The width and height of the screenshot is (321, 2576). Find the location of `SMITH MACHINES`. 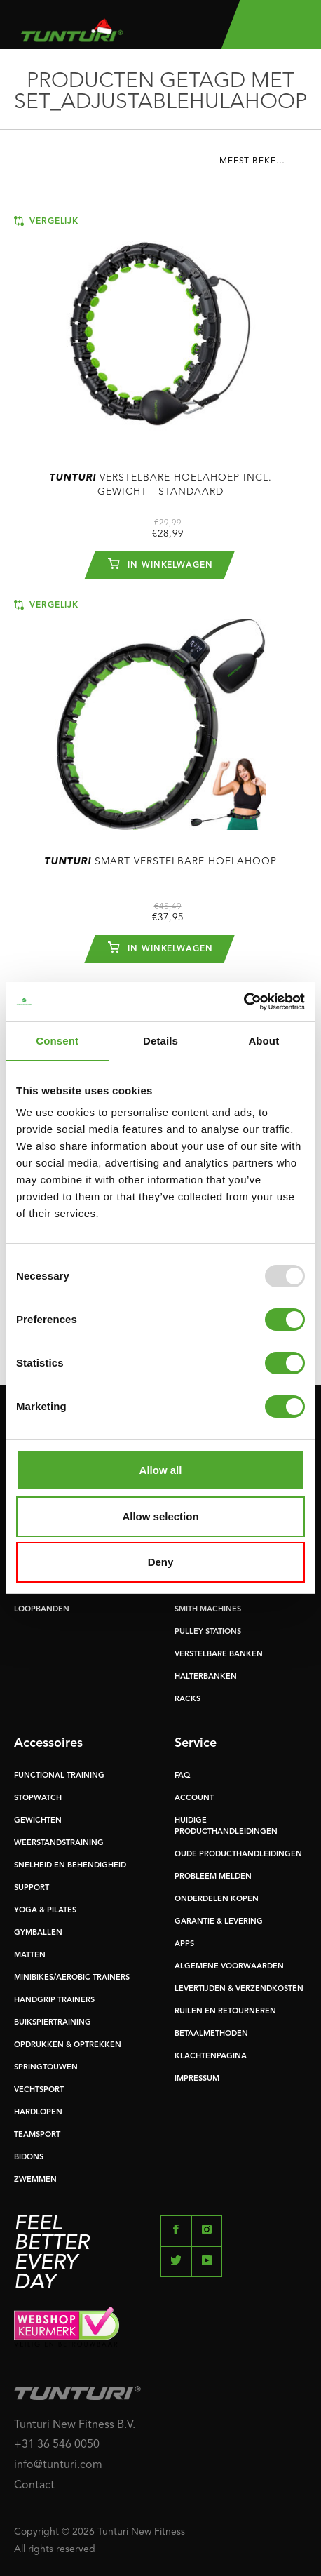

SMITH MACHINES is located at coordinates (208, 1610).